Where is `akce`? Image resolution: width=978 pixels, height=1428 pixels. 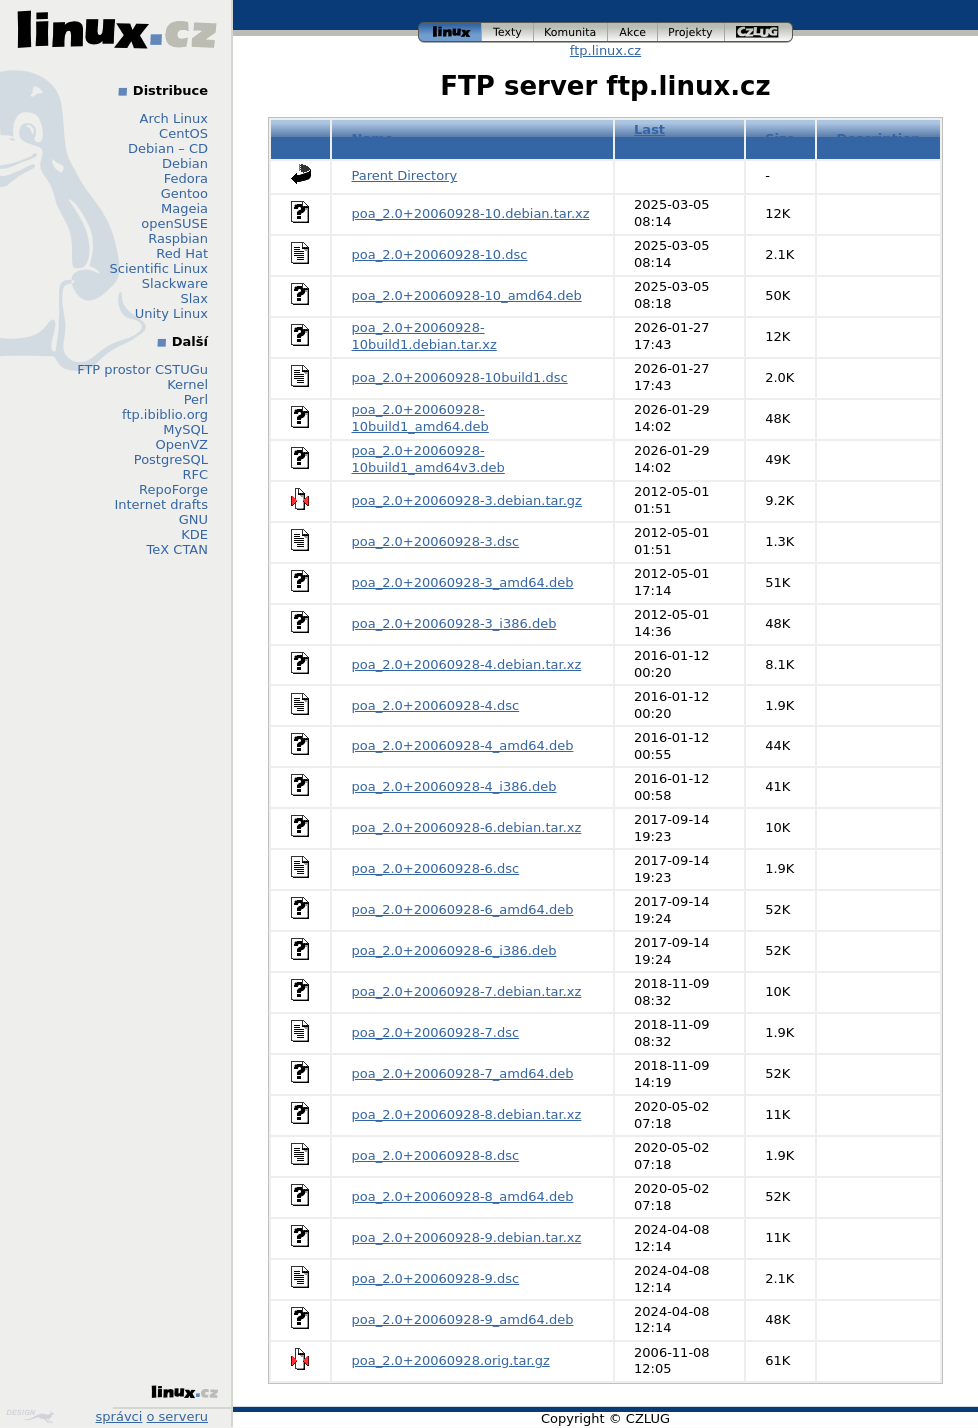 akce is located at coordinates (633, 32).